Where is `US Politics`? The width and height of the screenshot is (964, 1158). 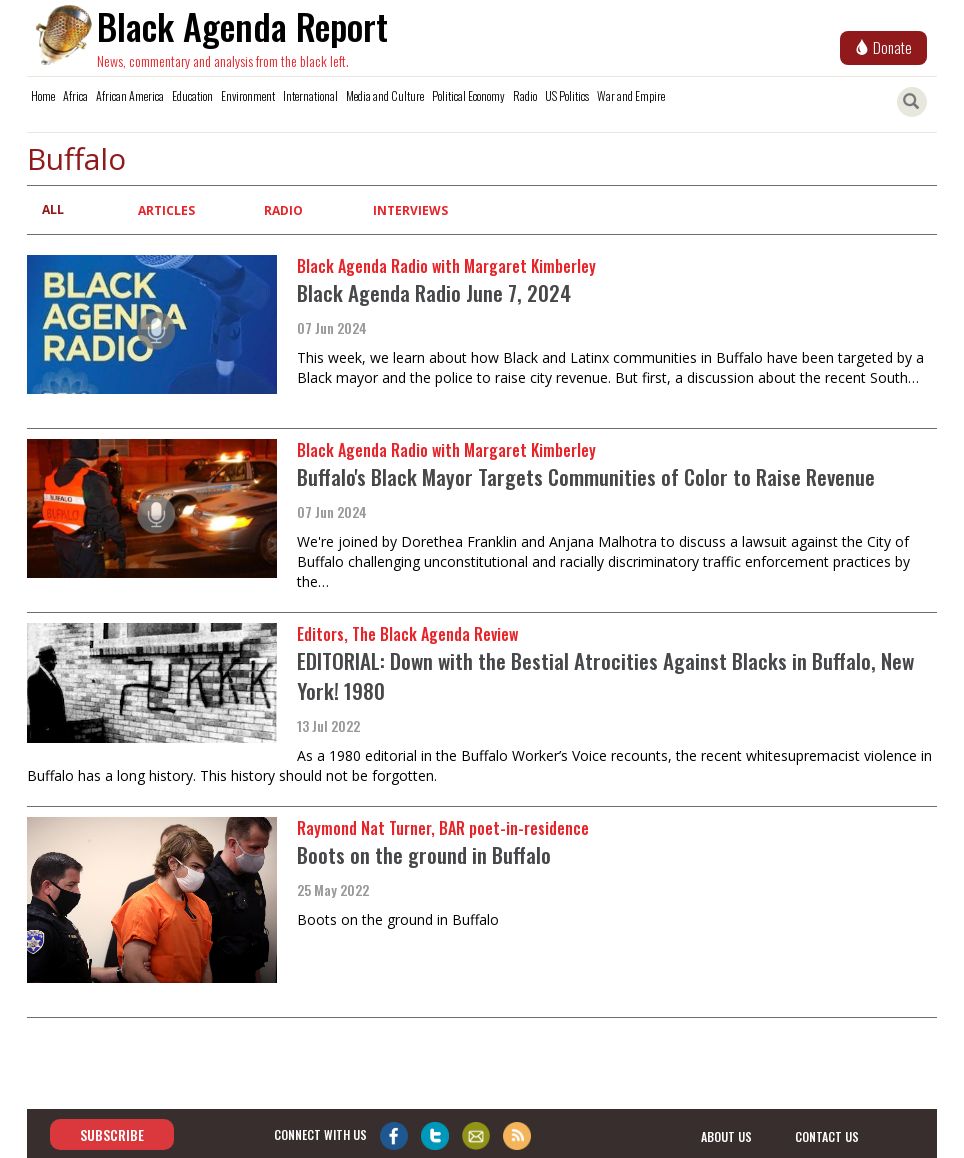
US Politics is located at coordinates (567, 95).